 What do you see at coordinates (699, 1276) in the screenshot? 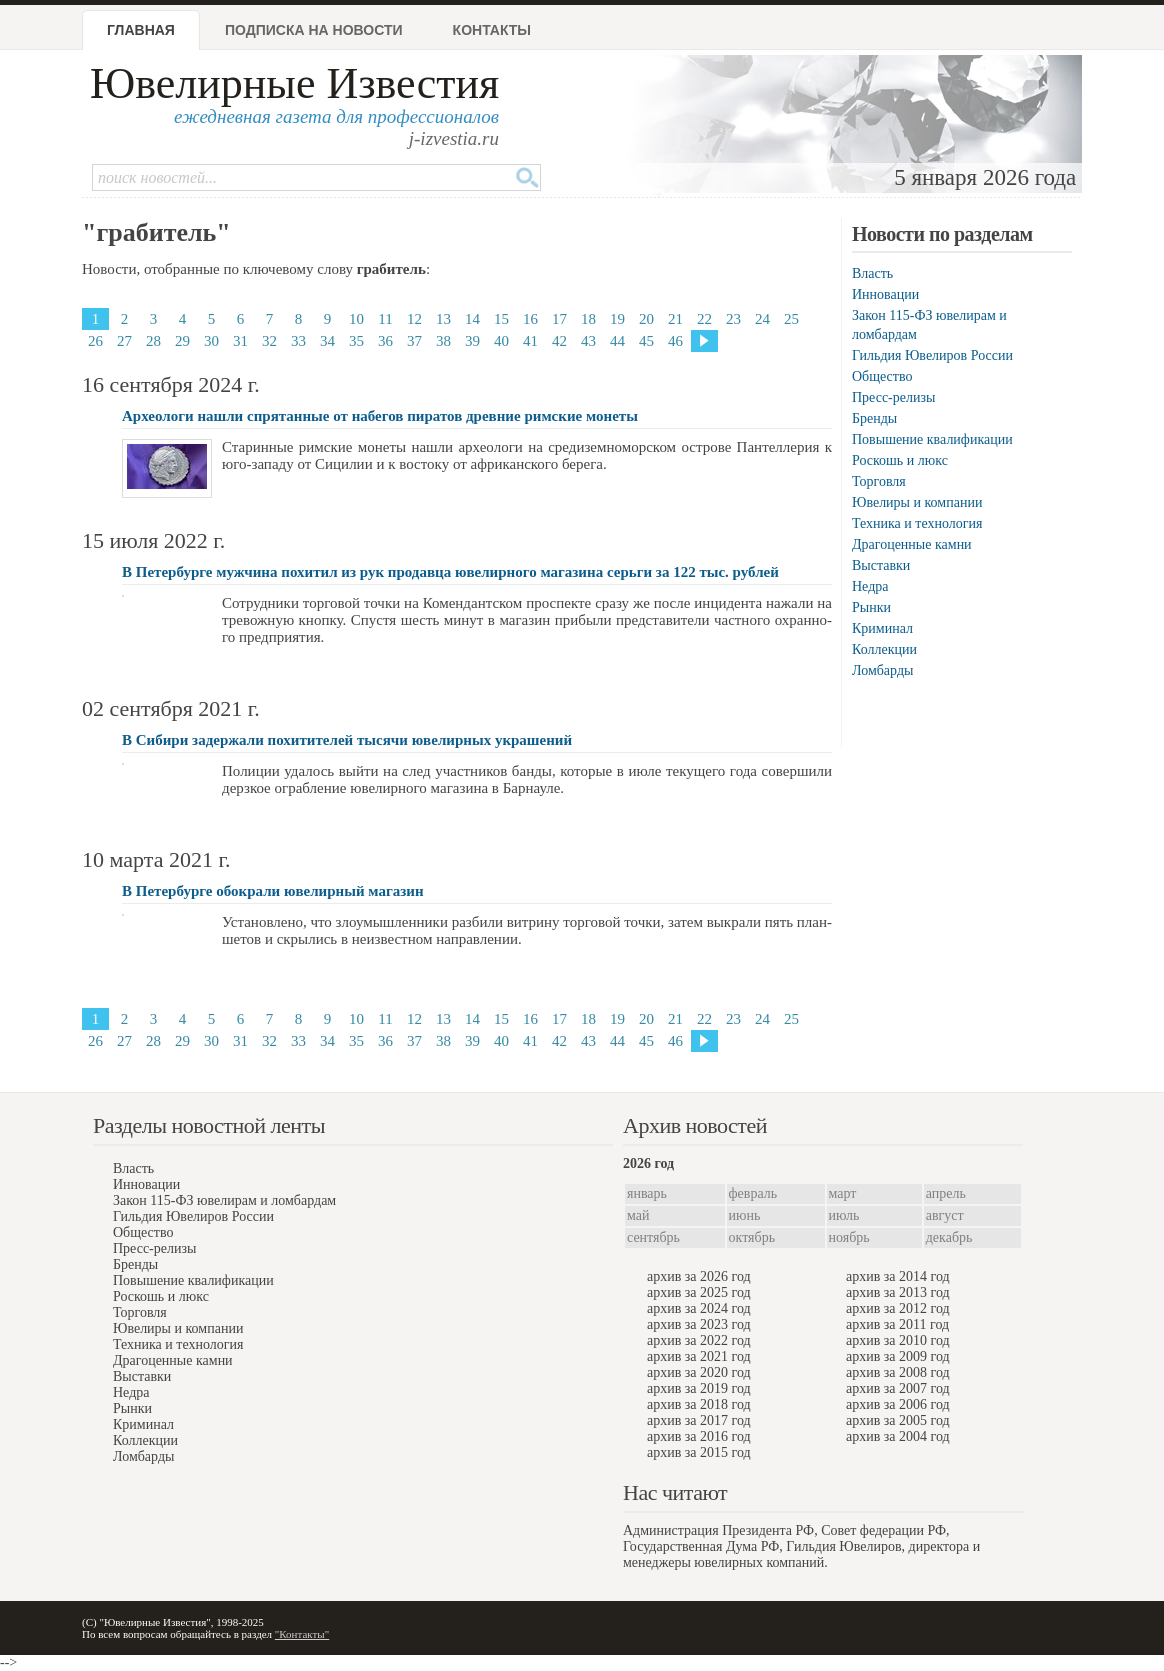
I see `архив за 2026 год` at bounding box center [699, 1276].